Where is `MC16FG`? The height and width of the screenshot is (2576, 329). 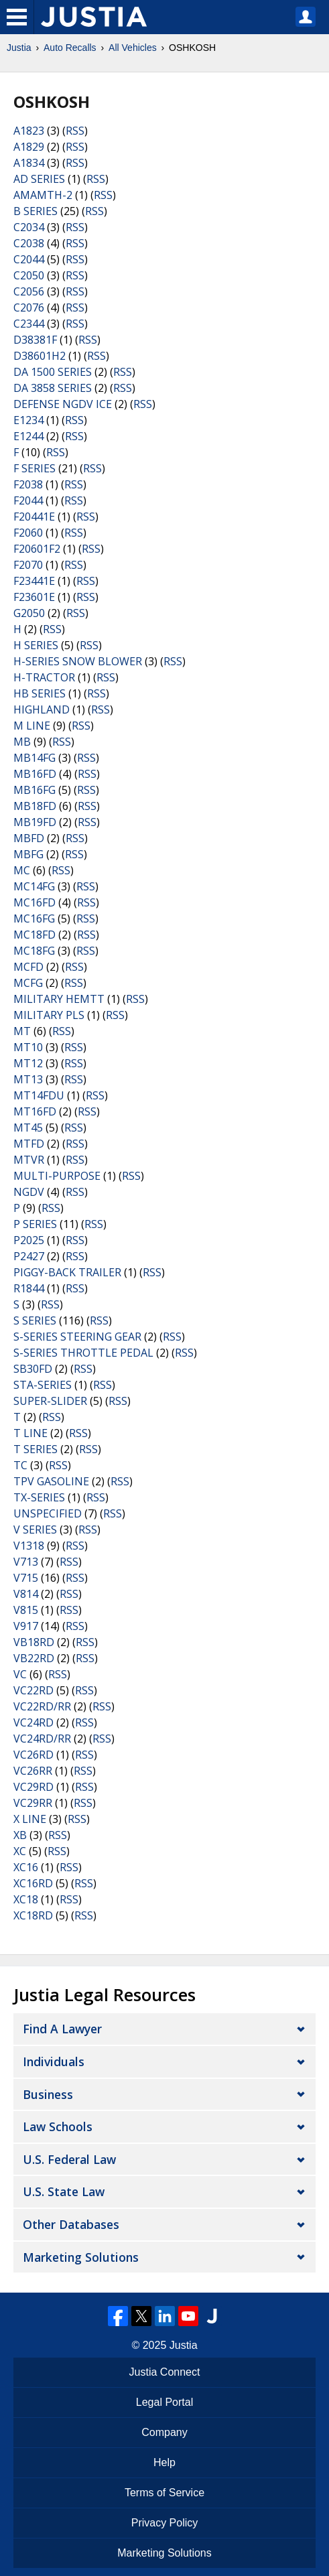 MC16FG is located at coordinates (34, 918).